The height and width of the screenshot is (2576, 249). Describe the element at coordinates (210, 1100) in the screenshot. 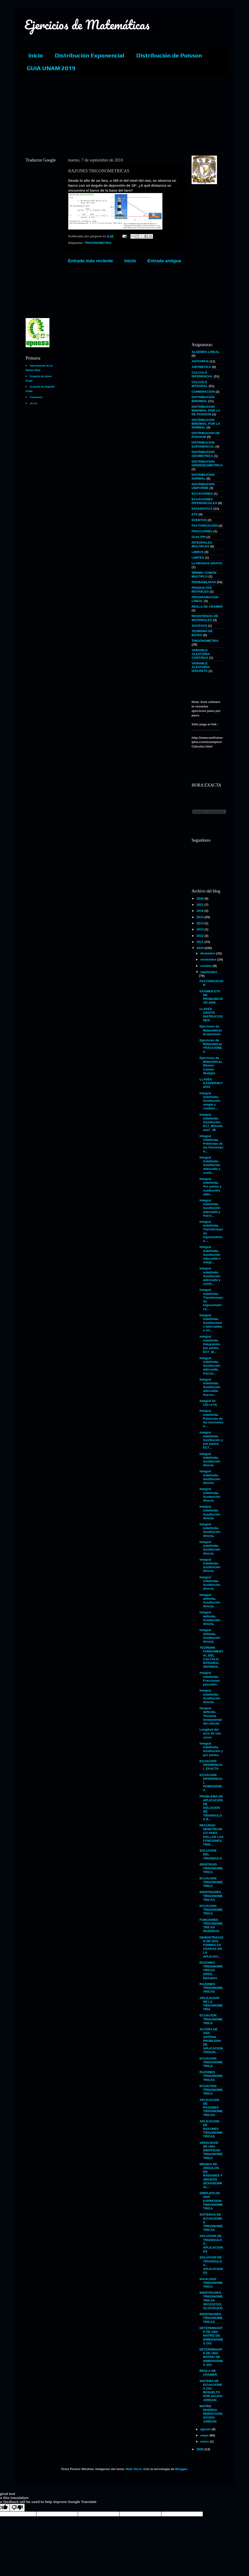

I see `Integral indefinida. Sustitución simple y sustituc...` at that location.